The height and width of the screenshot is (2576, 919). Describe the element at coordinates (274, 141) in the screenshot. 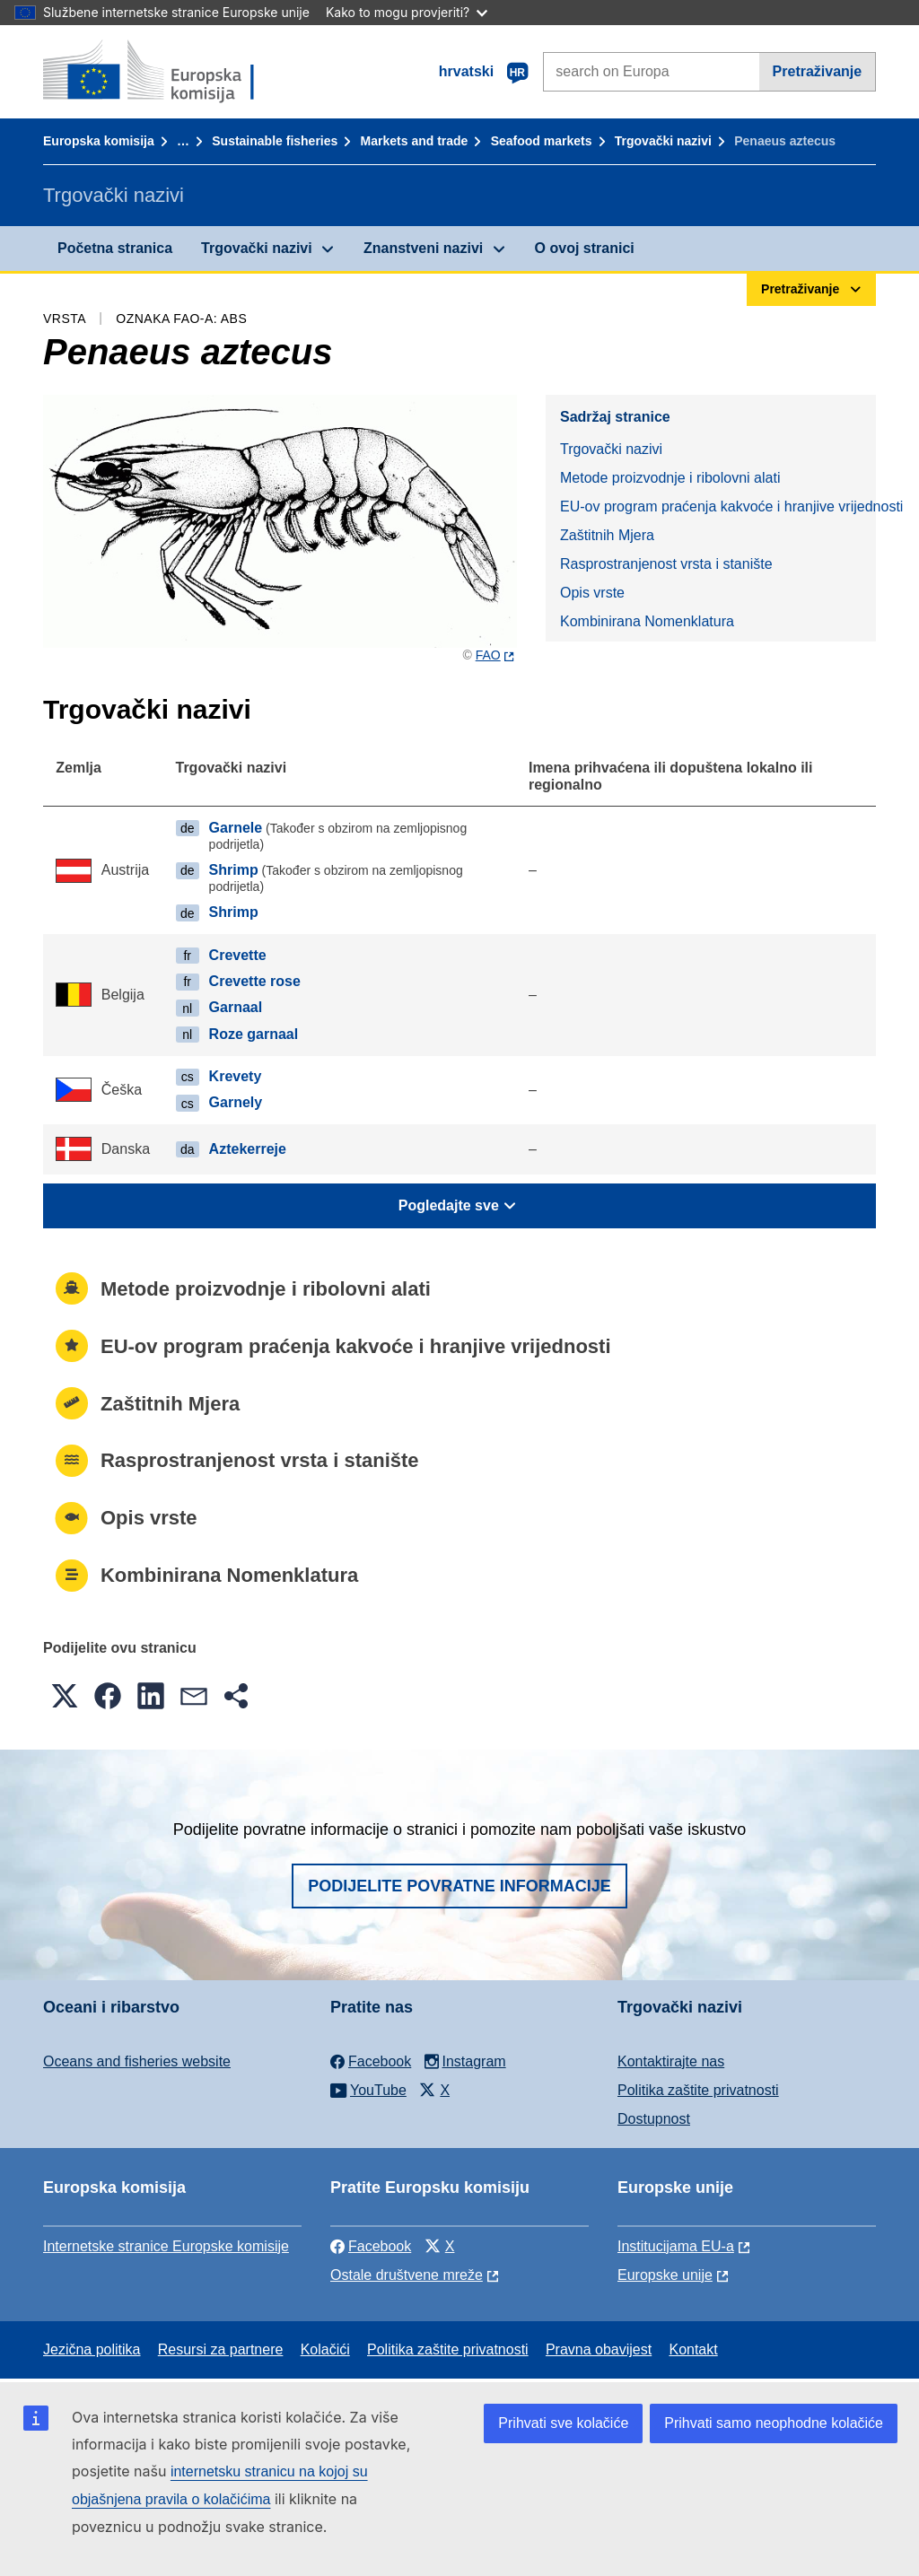

I see `Sustainable fisheries` at that location.